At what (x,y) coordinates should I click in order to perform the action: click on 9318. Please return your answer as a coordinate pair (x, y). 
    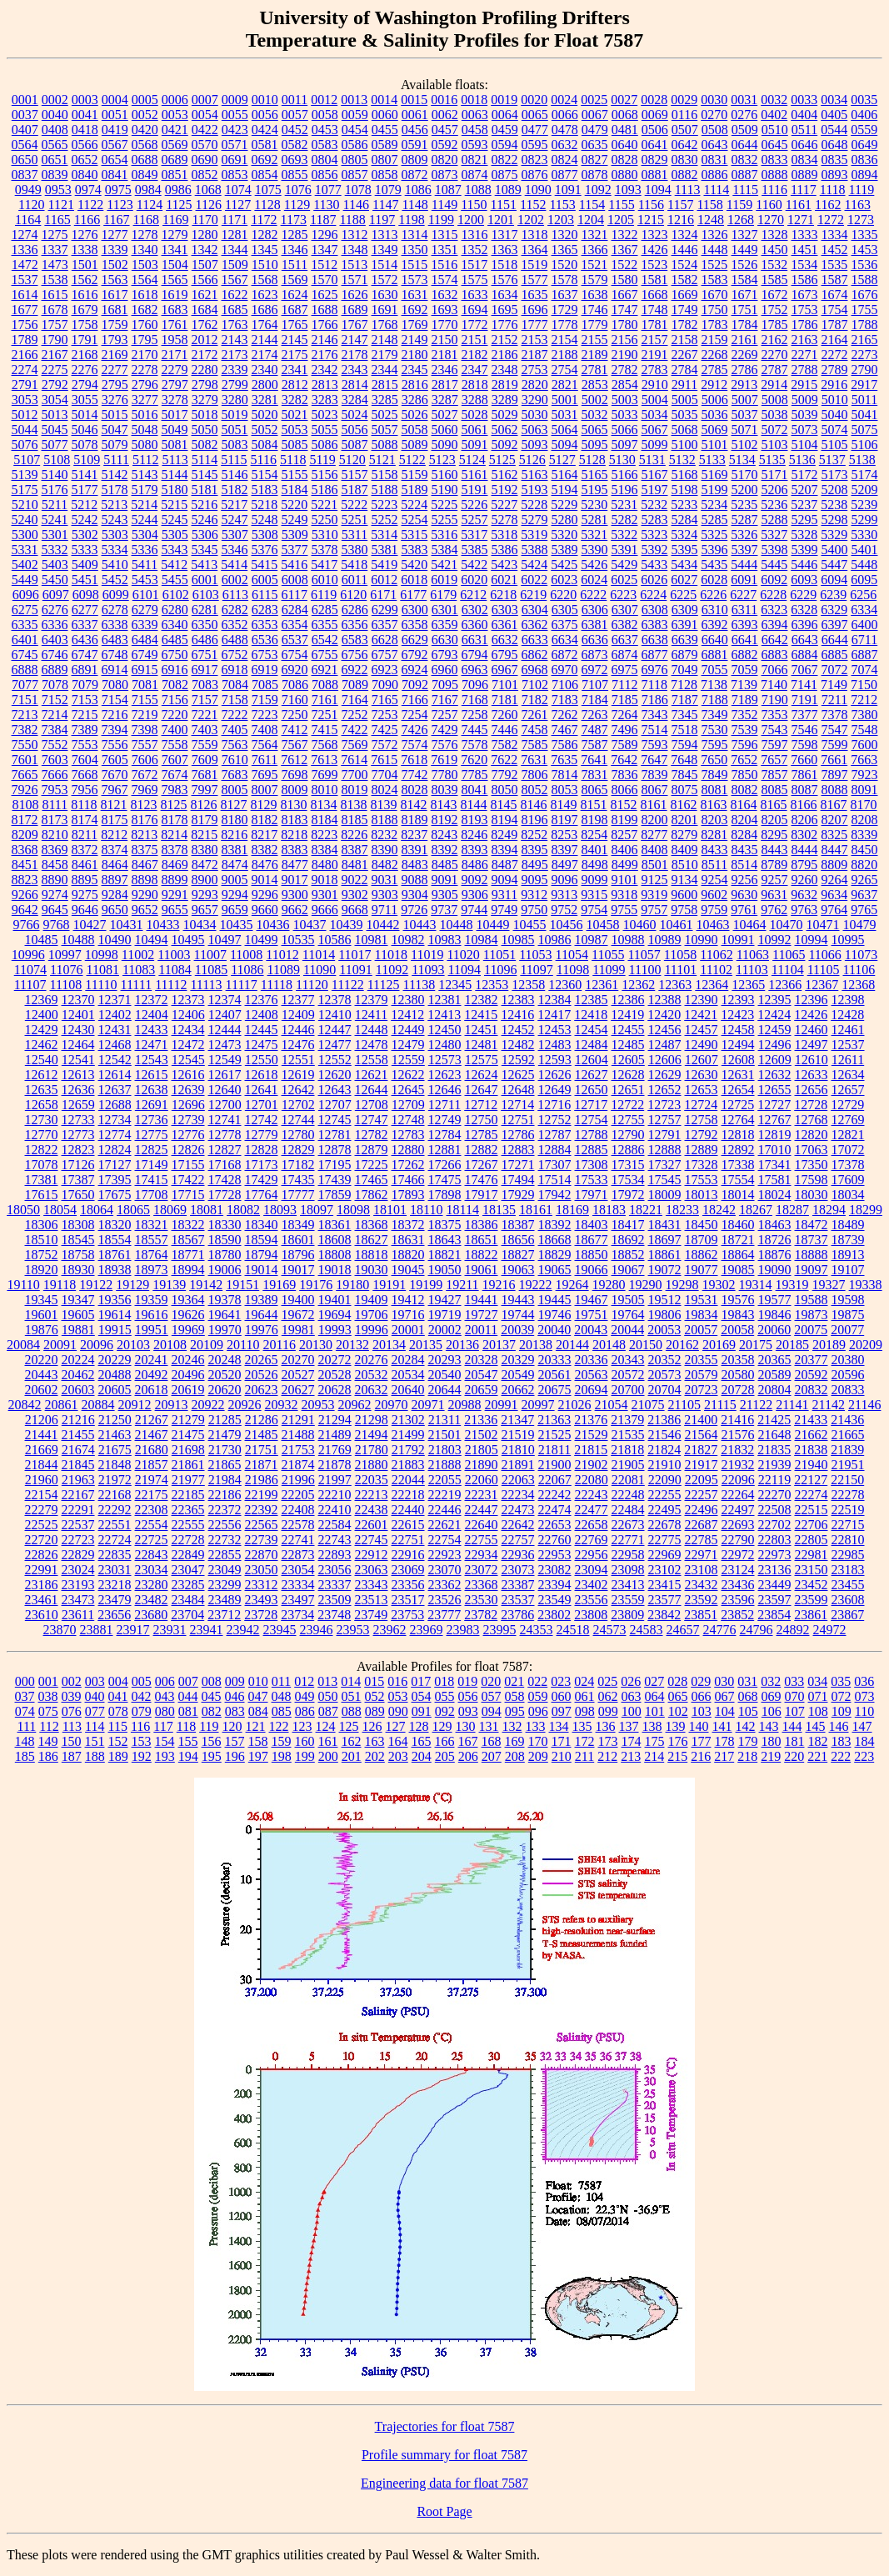
    Looking at the image, I should click on (624, 895).